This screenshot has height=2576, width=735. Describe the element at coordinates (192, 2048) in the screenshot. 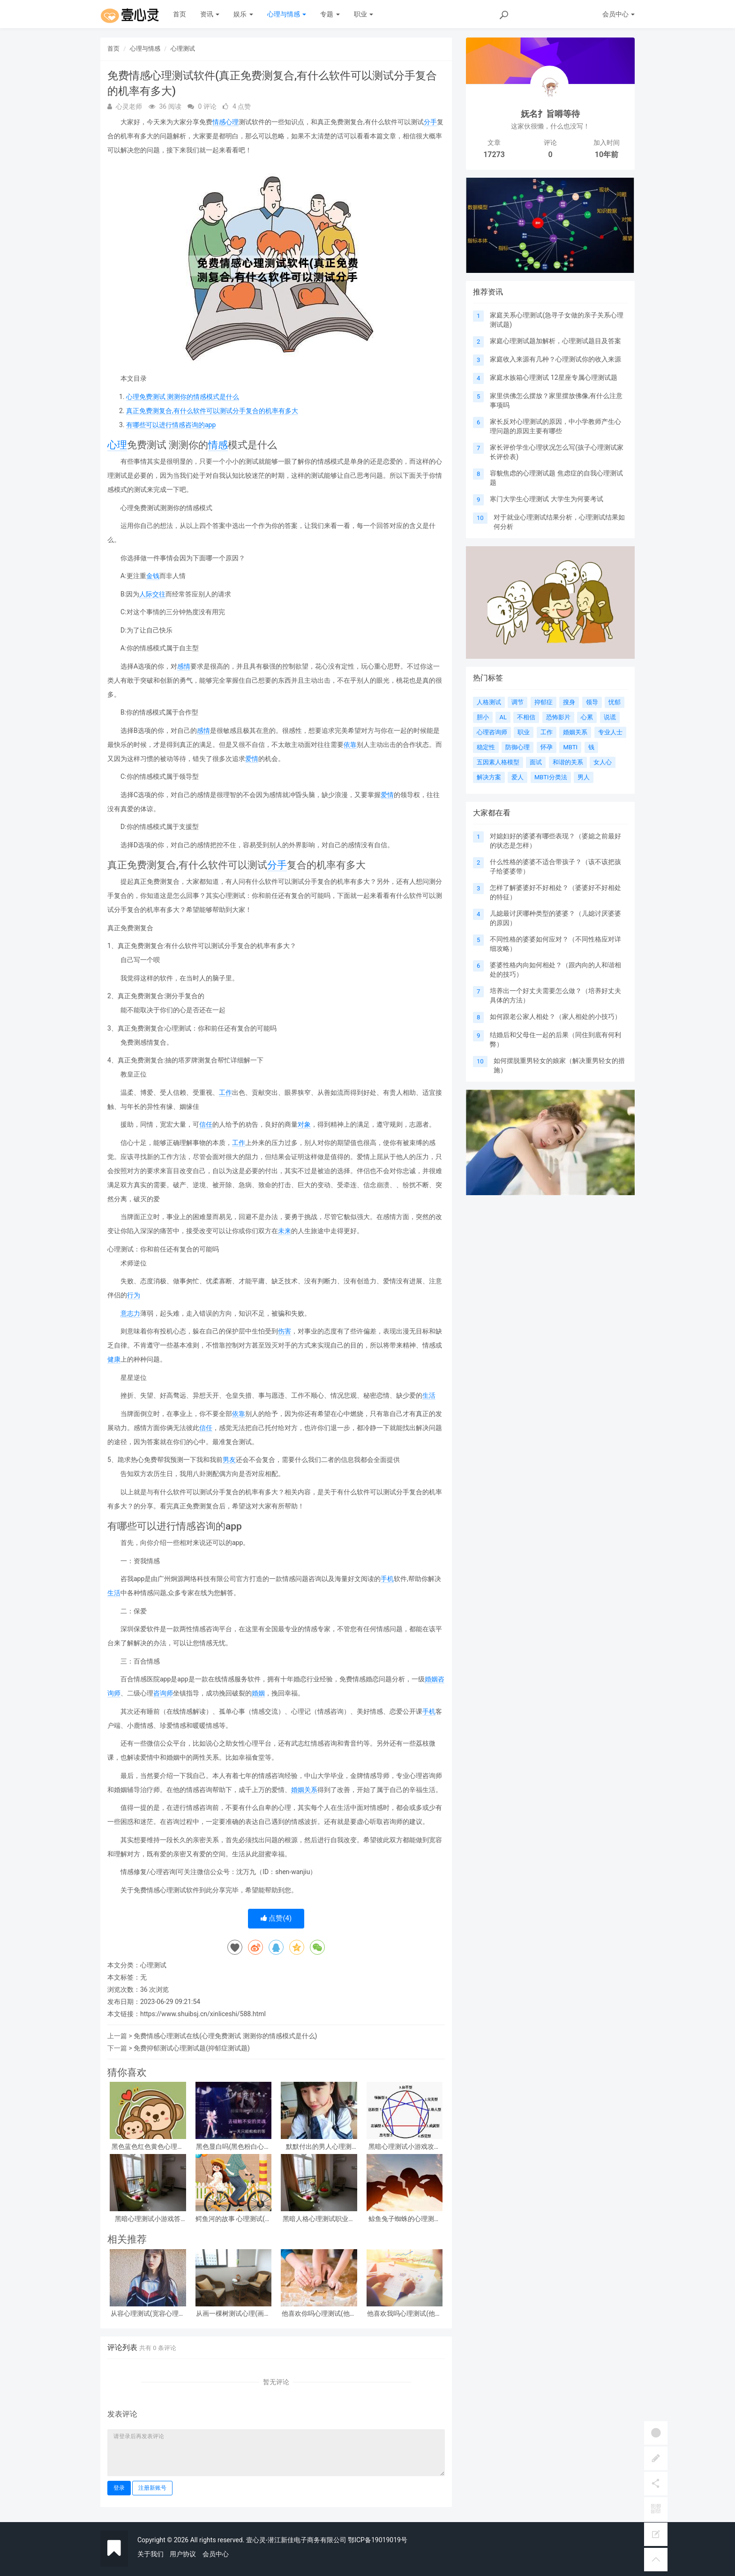

I see `免费抑郁测试心理测试题(抑郁症测试题)` at that location.